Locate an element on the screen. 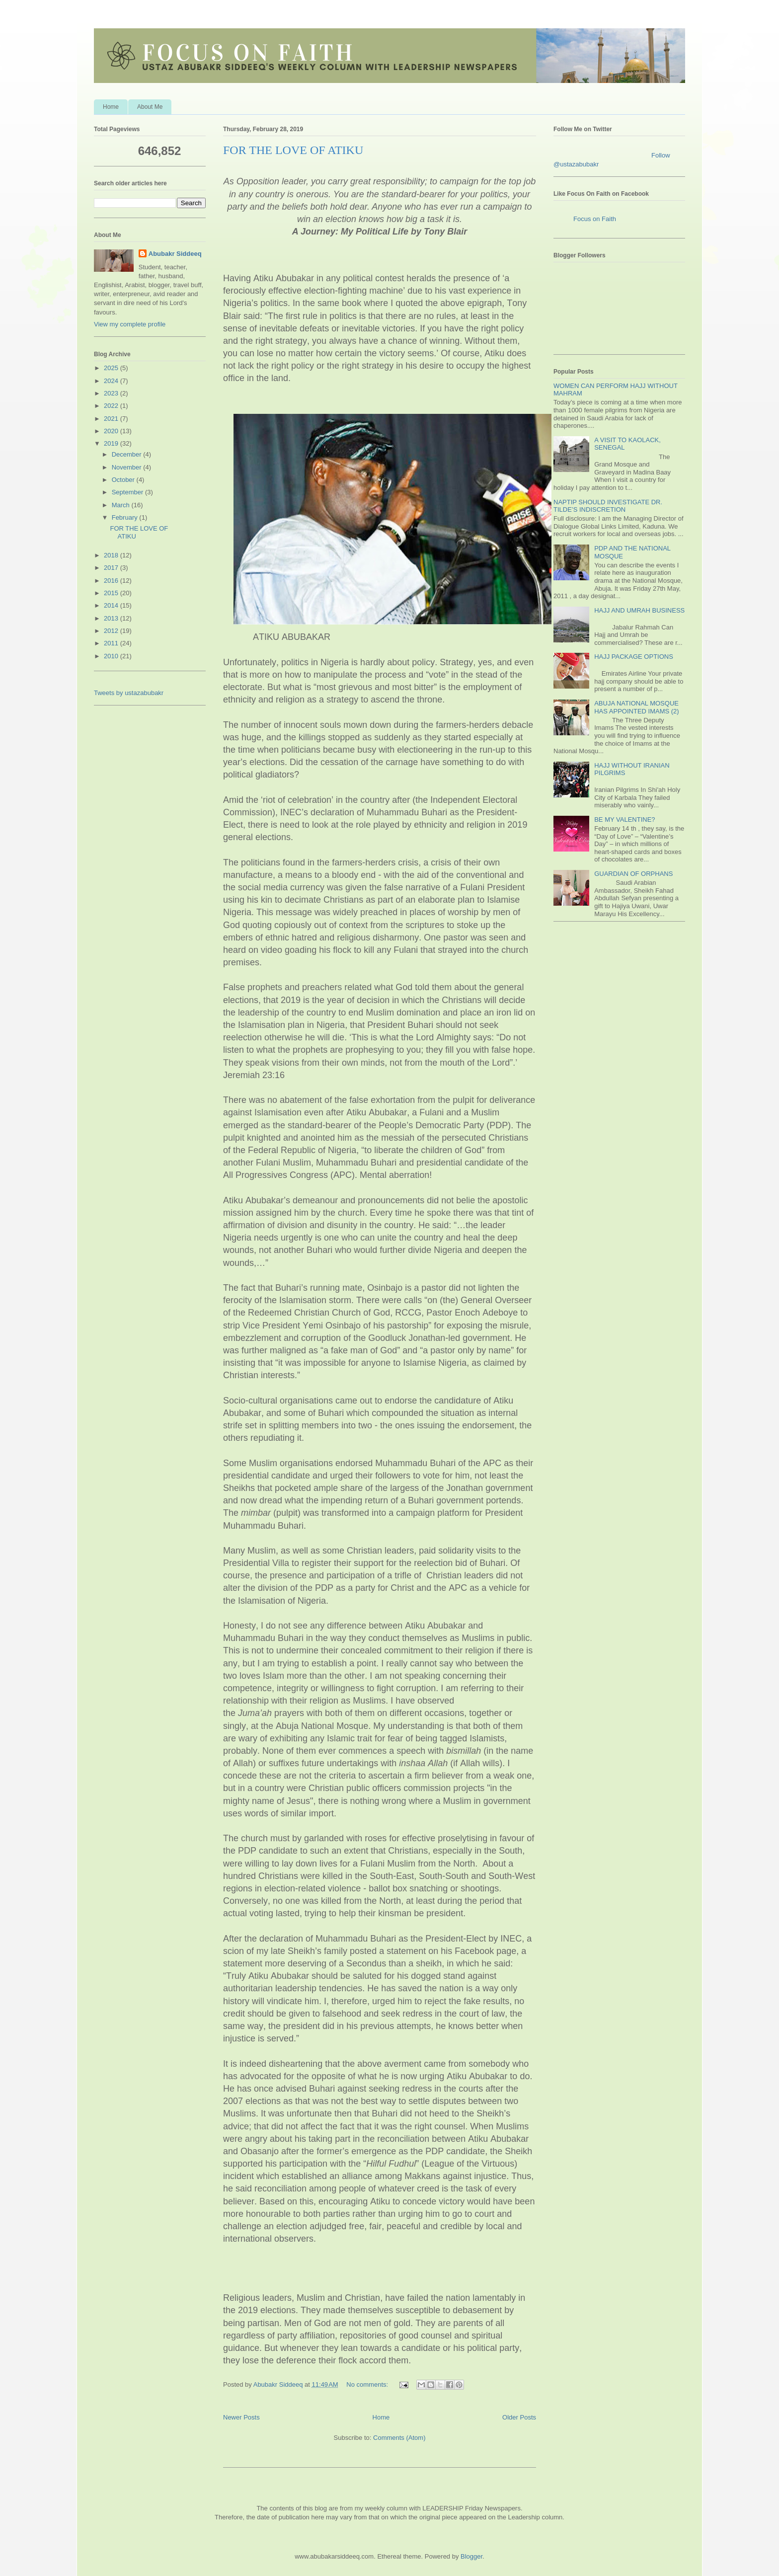 The image size is (779, 2576). Newer Posts is located at coordinates (241, 2417).